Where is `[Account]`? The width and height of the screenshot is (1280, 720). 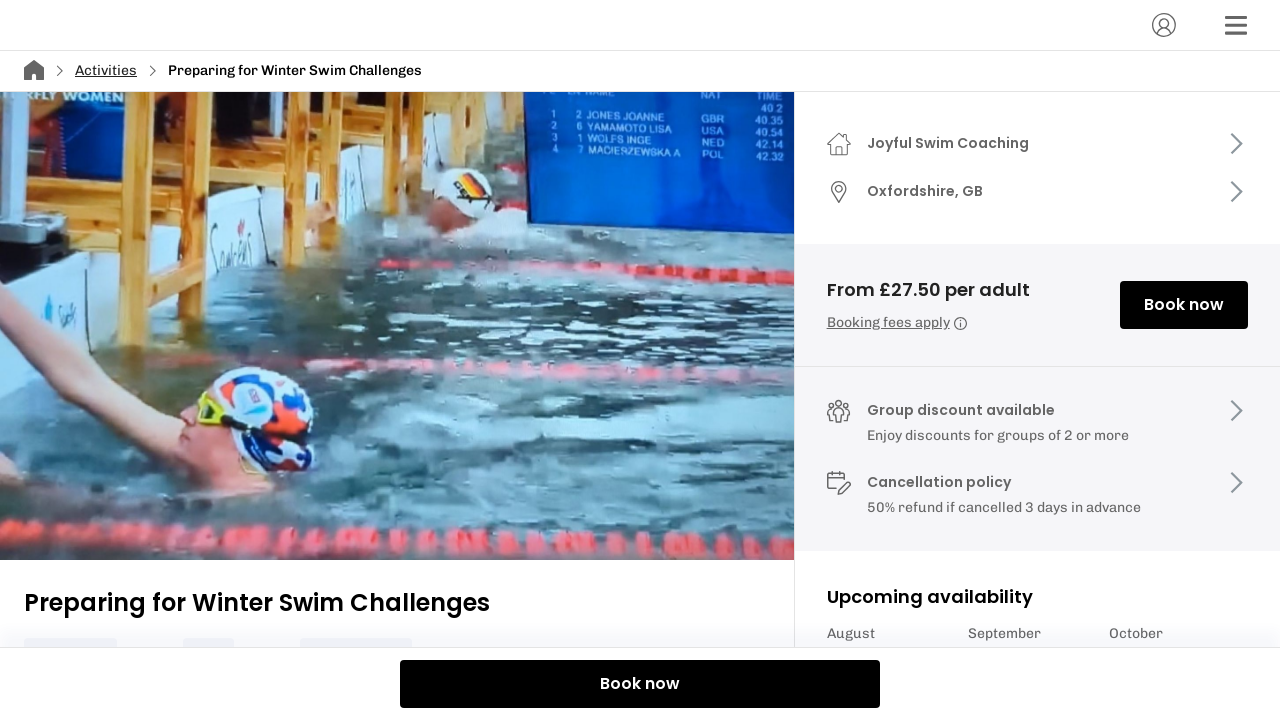
[Account] is located at coordinates (1164, 25).